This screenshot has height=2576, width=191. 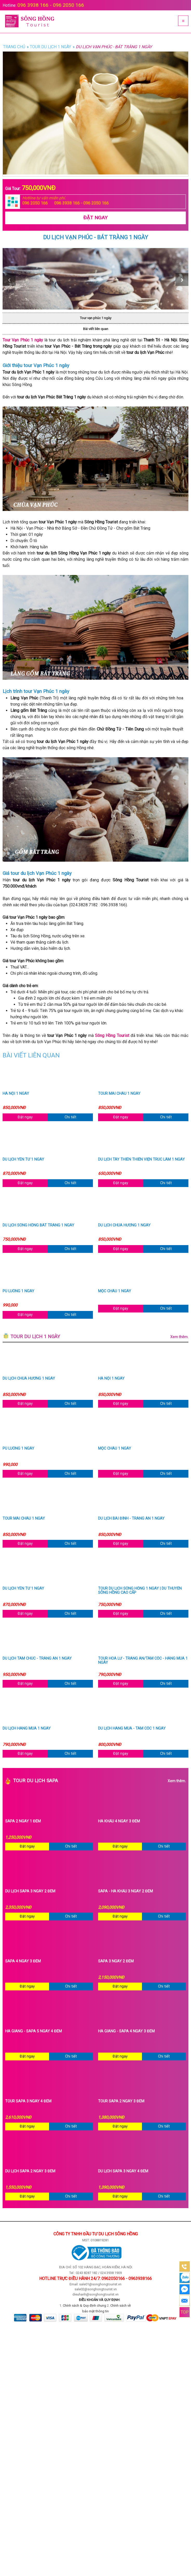 I want to click on Hà Khẩu 4 ngày 3 đêm, so click(x=119, y=1821).